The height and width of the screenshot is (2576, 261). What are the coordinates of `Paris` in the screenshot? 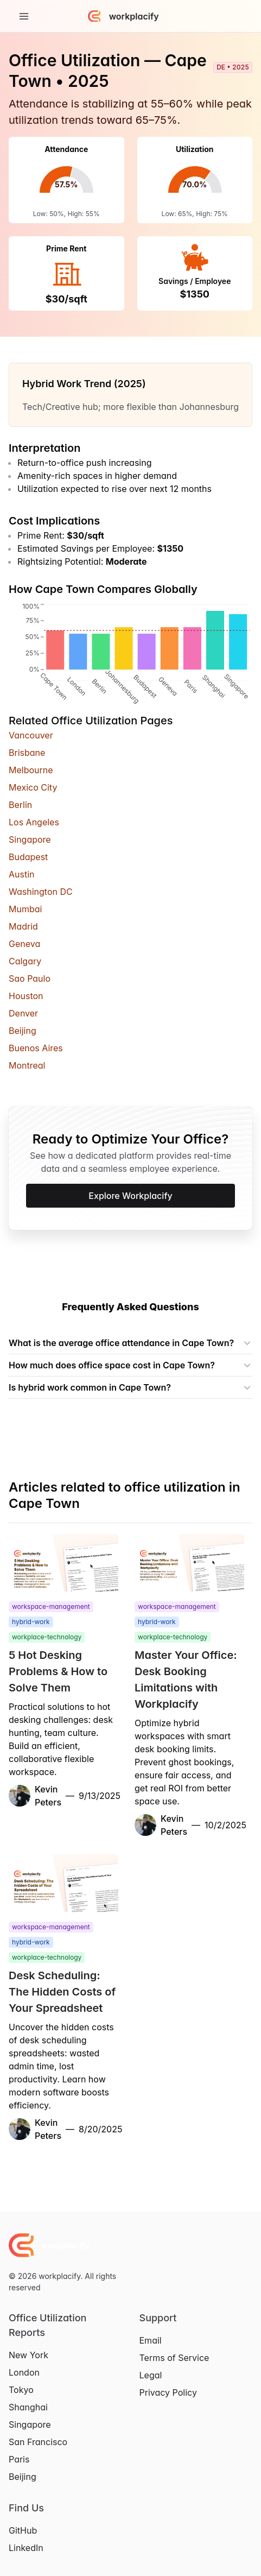 It's located at (19, 2459).